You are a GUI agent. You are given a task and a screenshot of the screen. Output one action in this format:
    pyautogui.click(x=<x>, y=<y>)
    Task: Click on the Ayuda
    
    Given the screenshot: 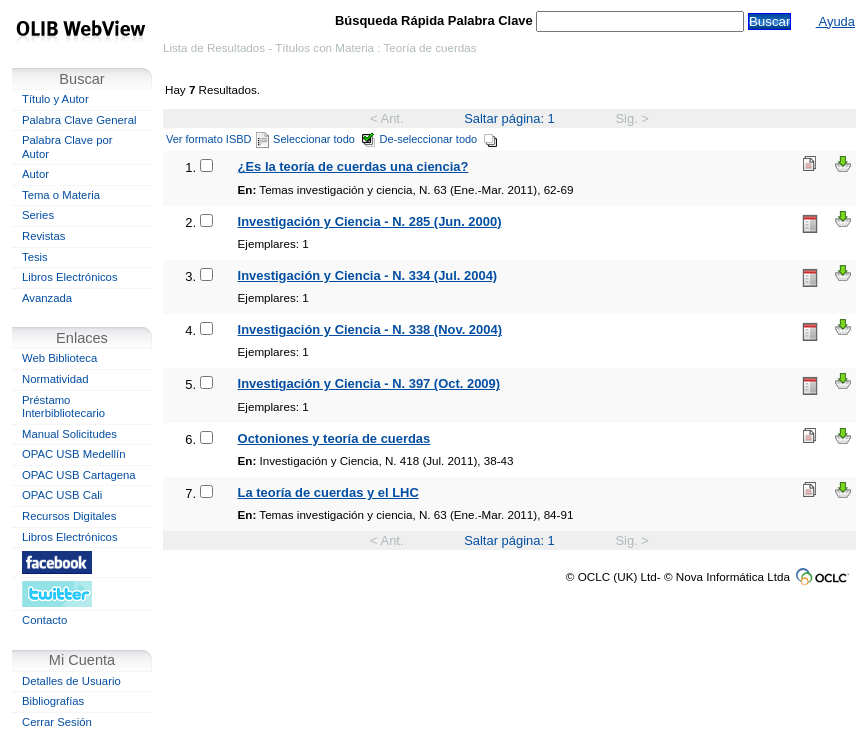 What is the action you would take?
    pyautogui.click(x=835, y=21)
    